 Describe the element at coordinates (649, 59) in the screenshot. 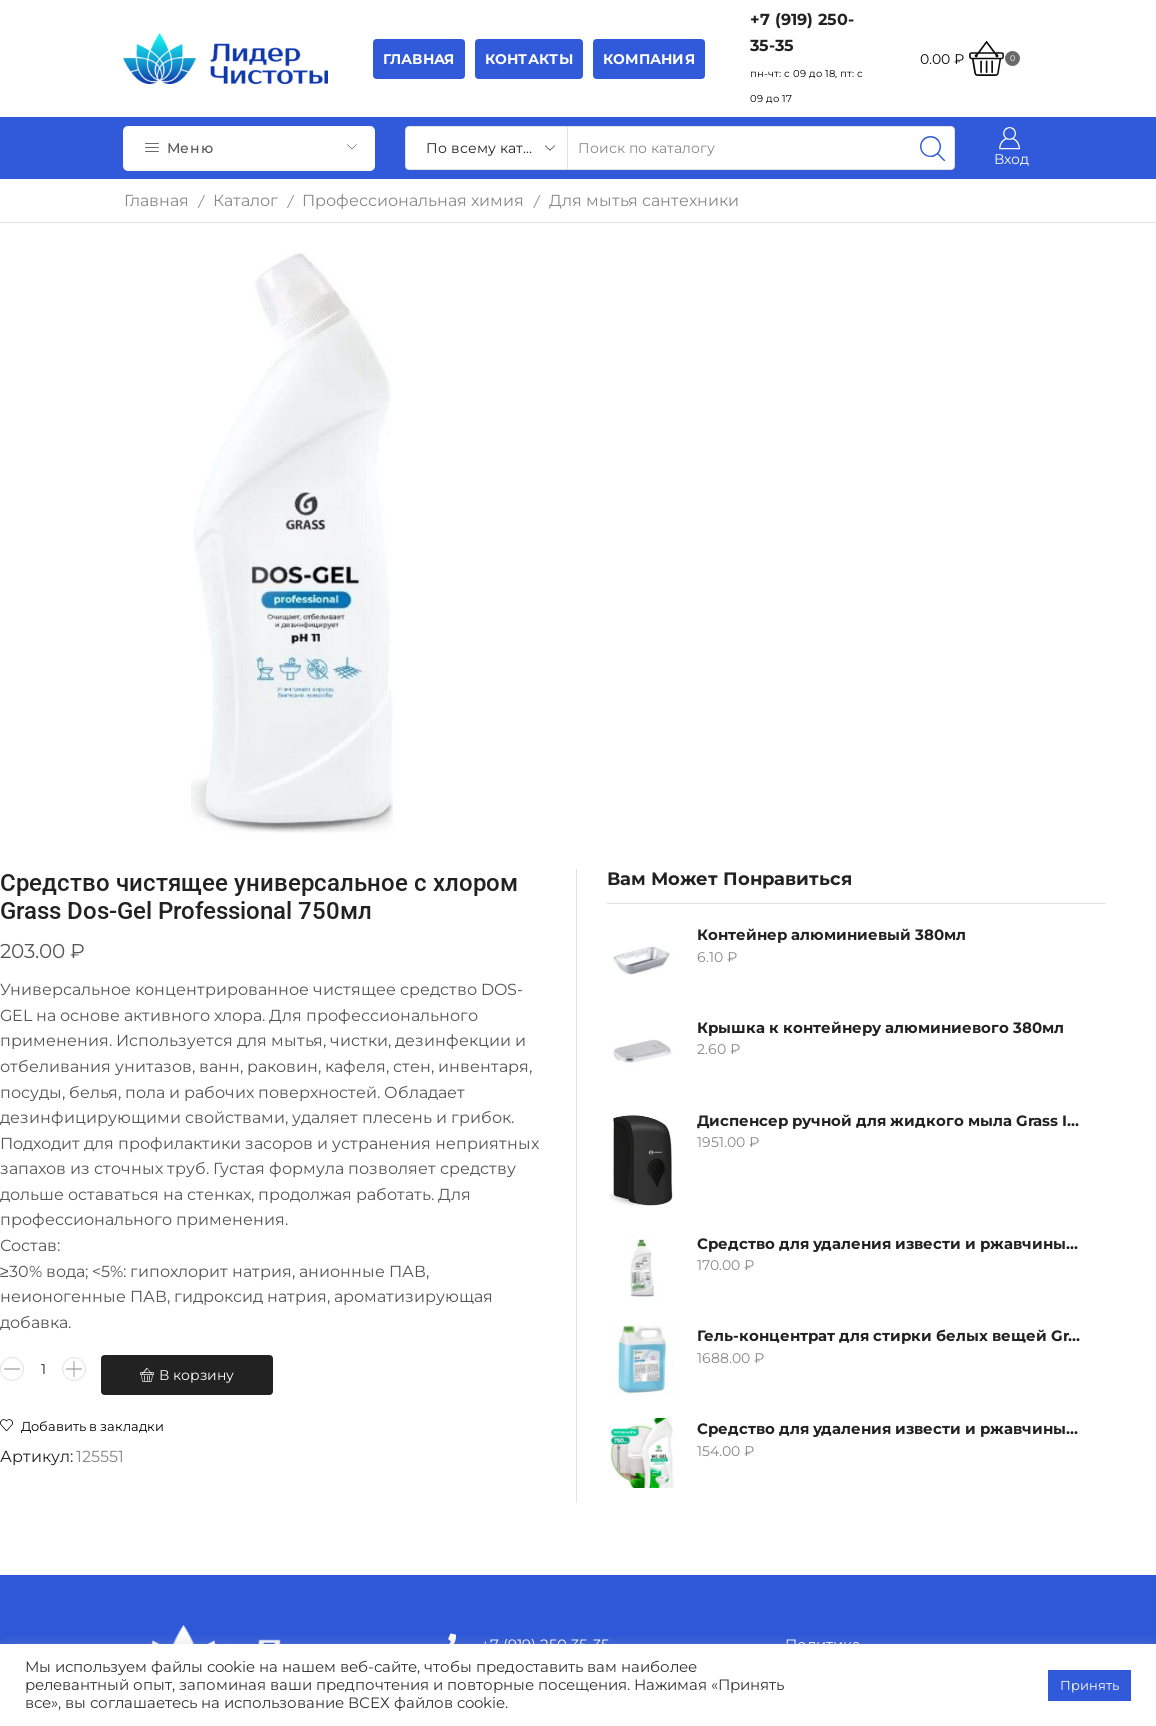

I see `Компания` at that location.